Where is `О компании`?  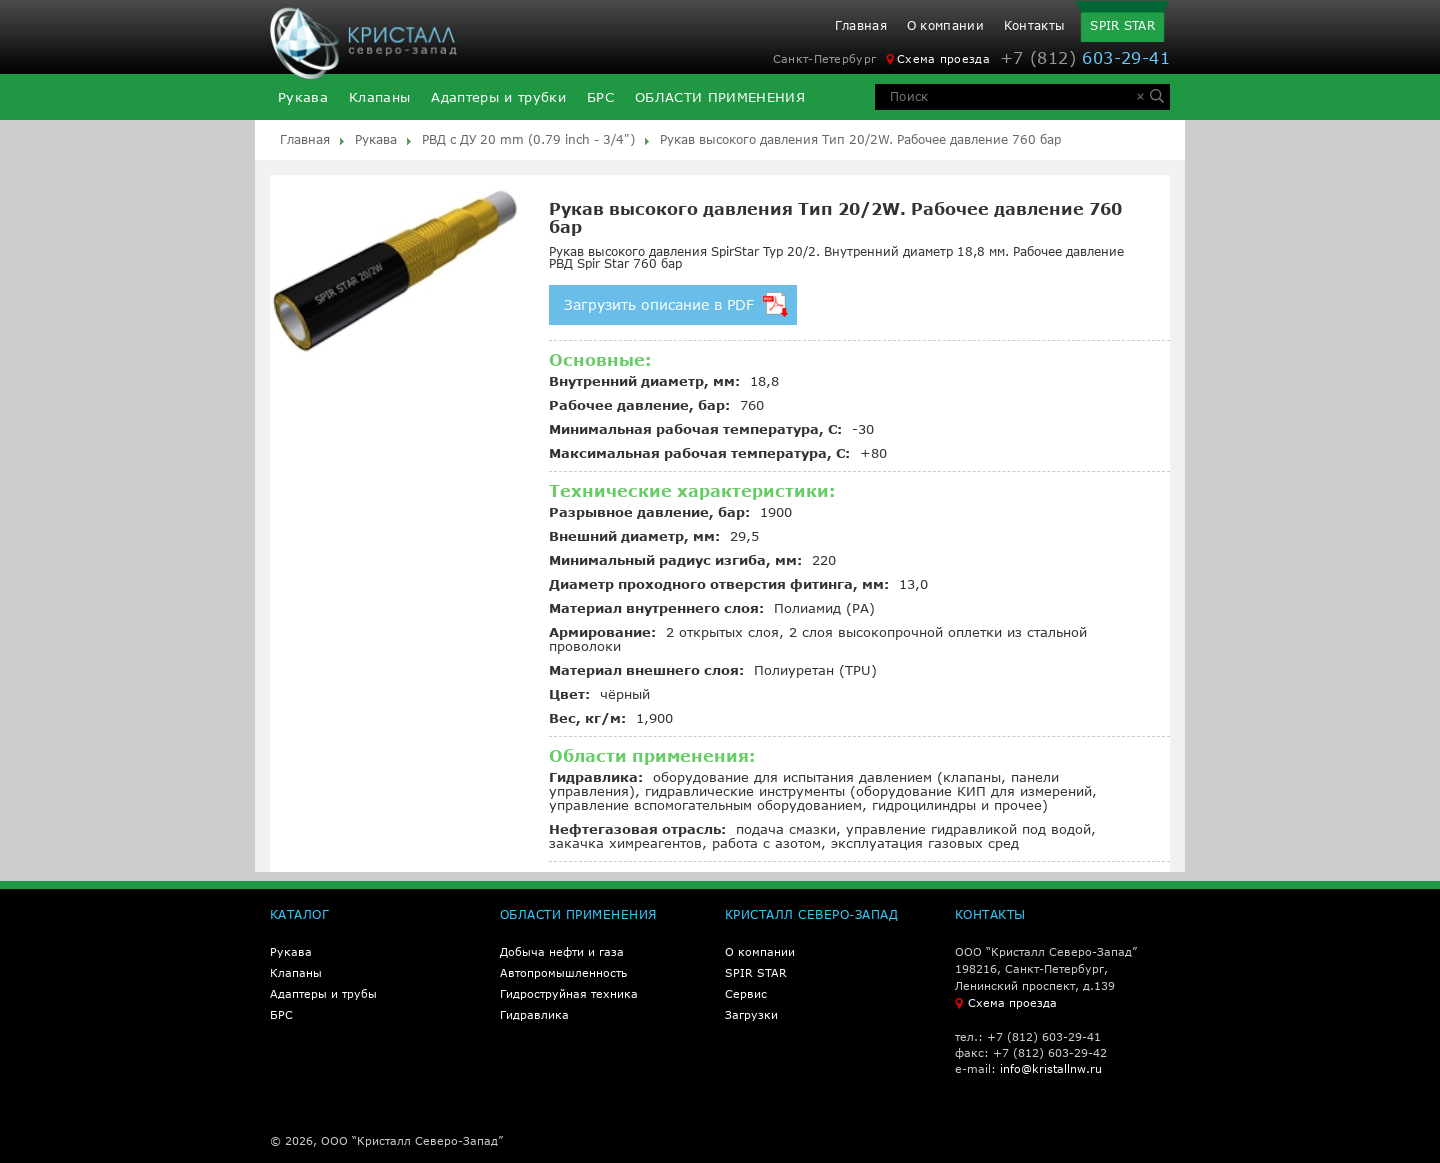 О компании is located at coordinates (945, 26).